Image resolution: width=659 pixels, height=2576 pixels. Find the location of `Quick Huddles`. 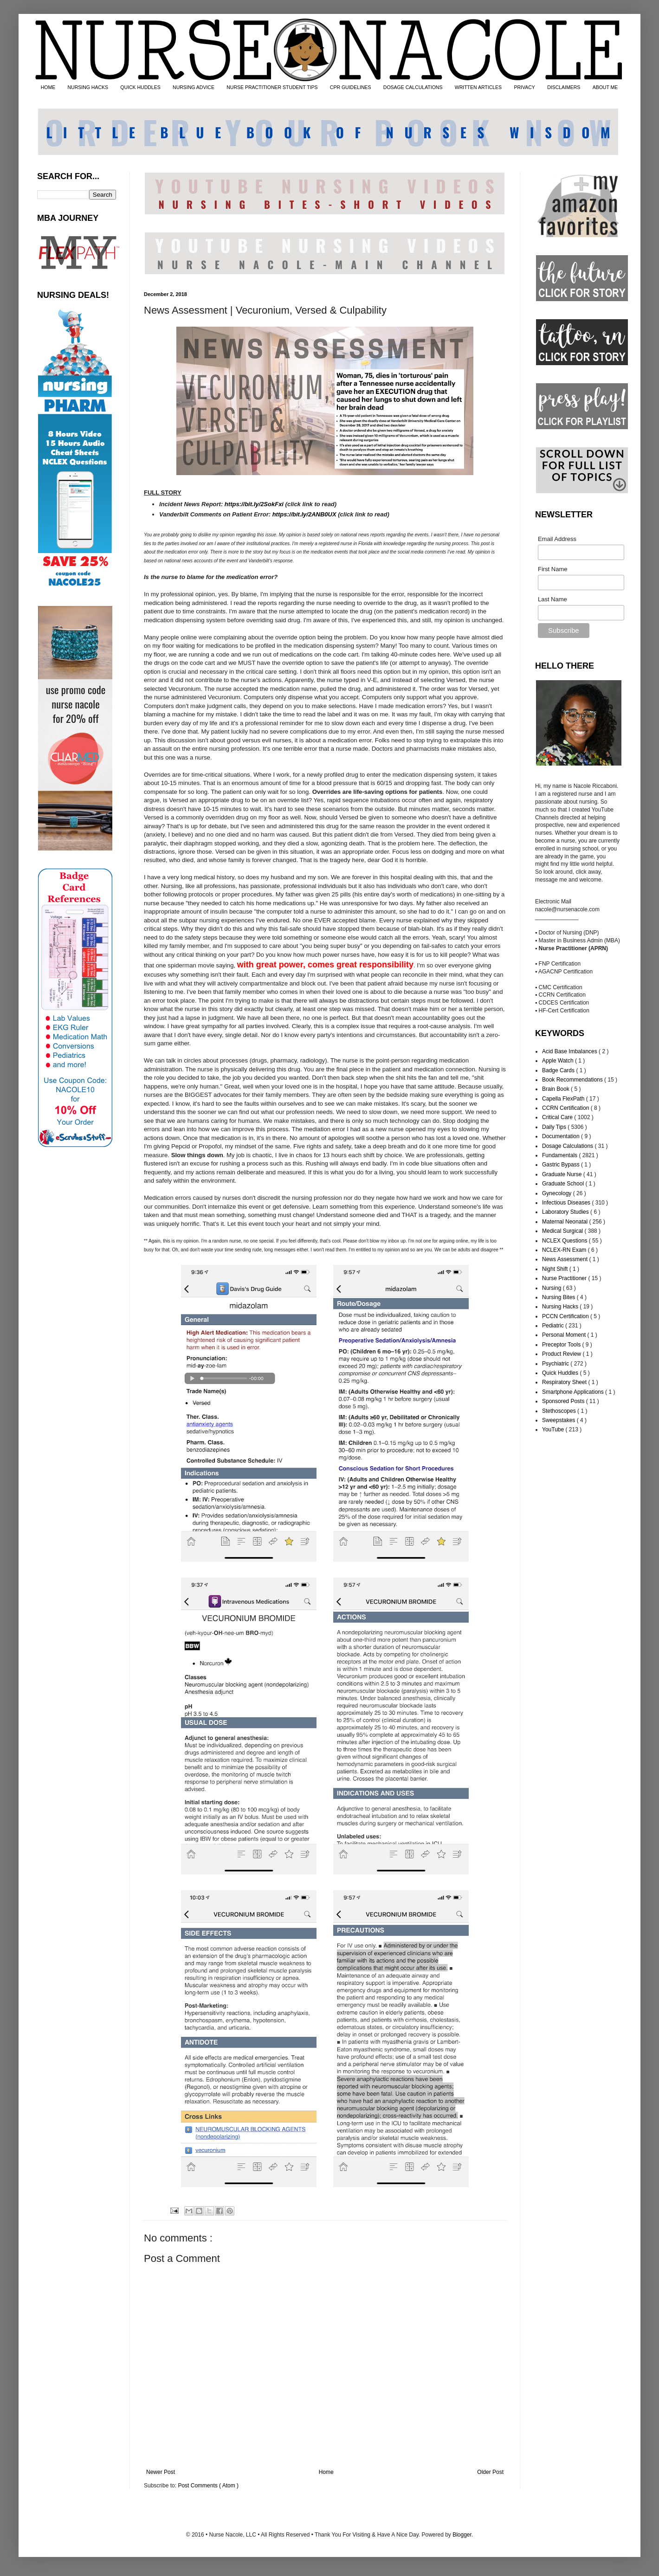

Quick Huddles is located at coordinates (561, 1373).